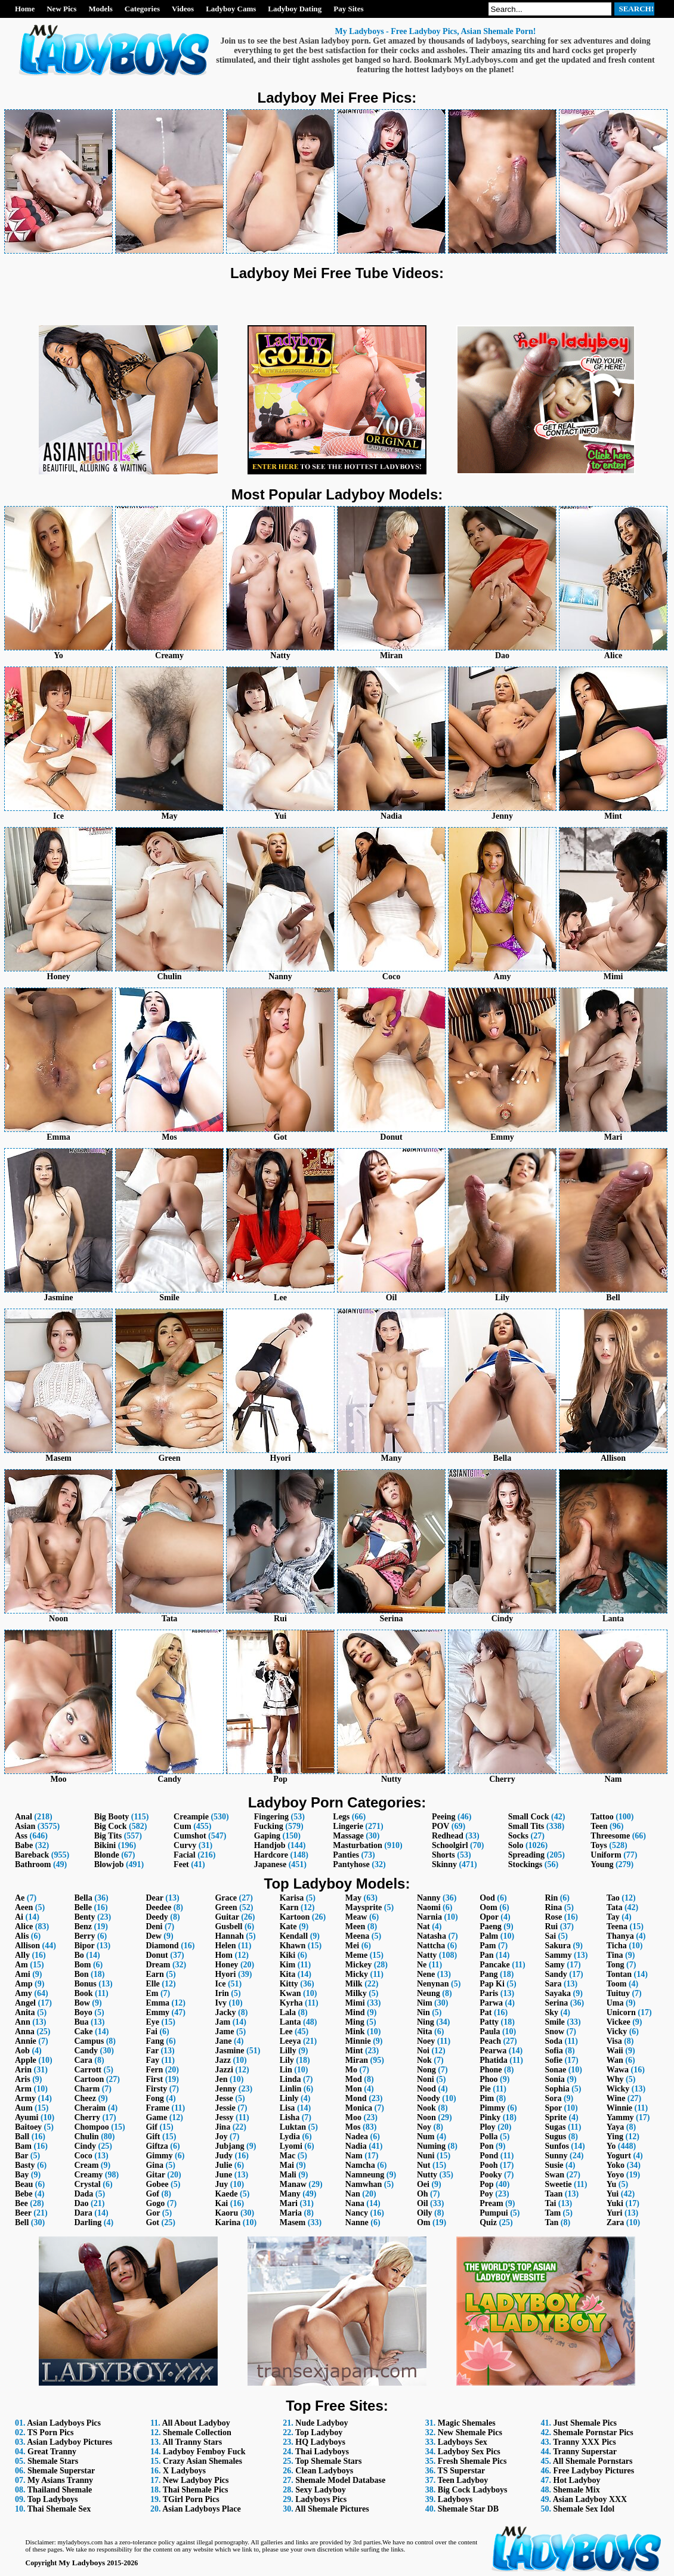  Describe the element at coordinates (422, 2203) in the screenshot. I see `Oil` at that location.